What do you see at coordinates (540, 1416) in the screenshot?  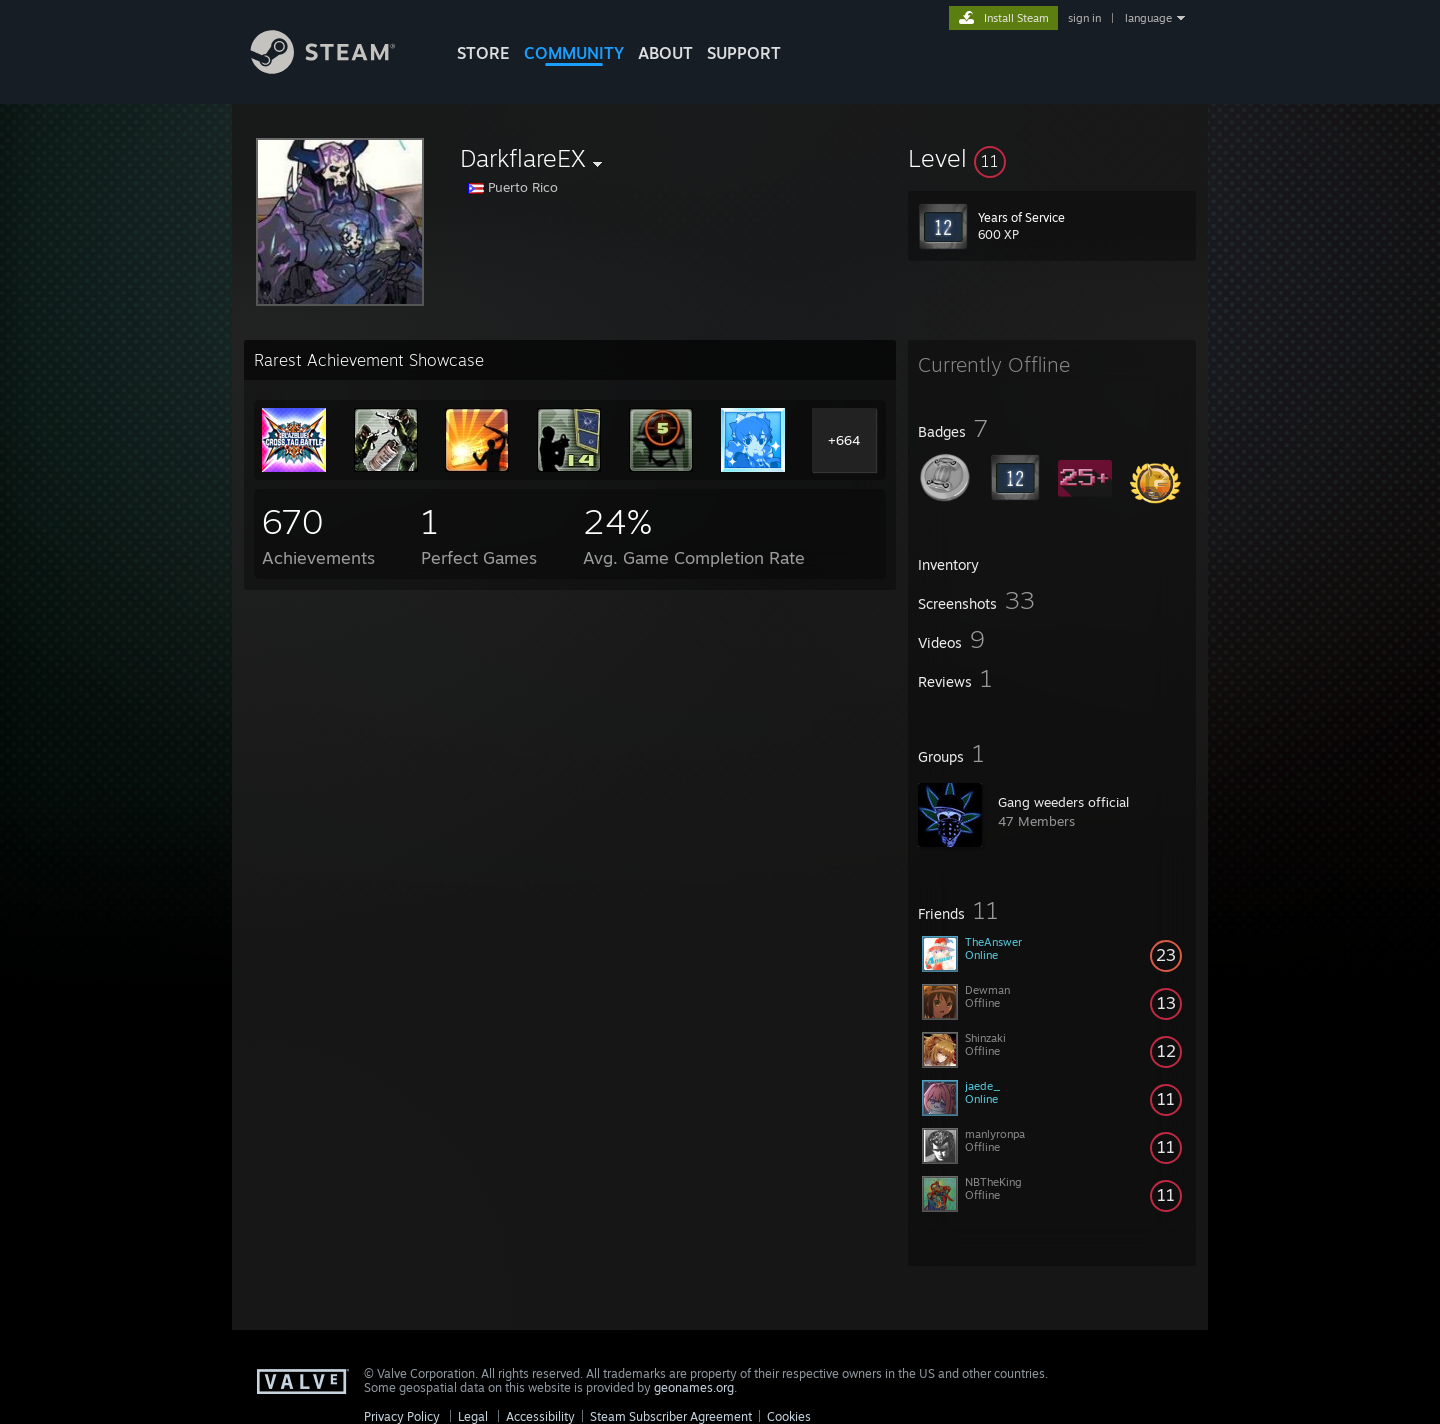 I see `Accessibility` at bounding box center [540, 1416].